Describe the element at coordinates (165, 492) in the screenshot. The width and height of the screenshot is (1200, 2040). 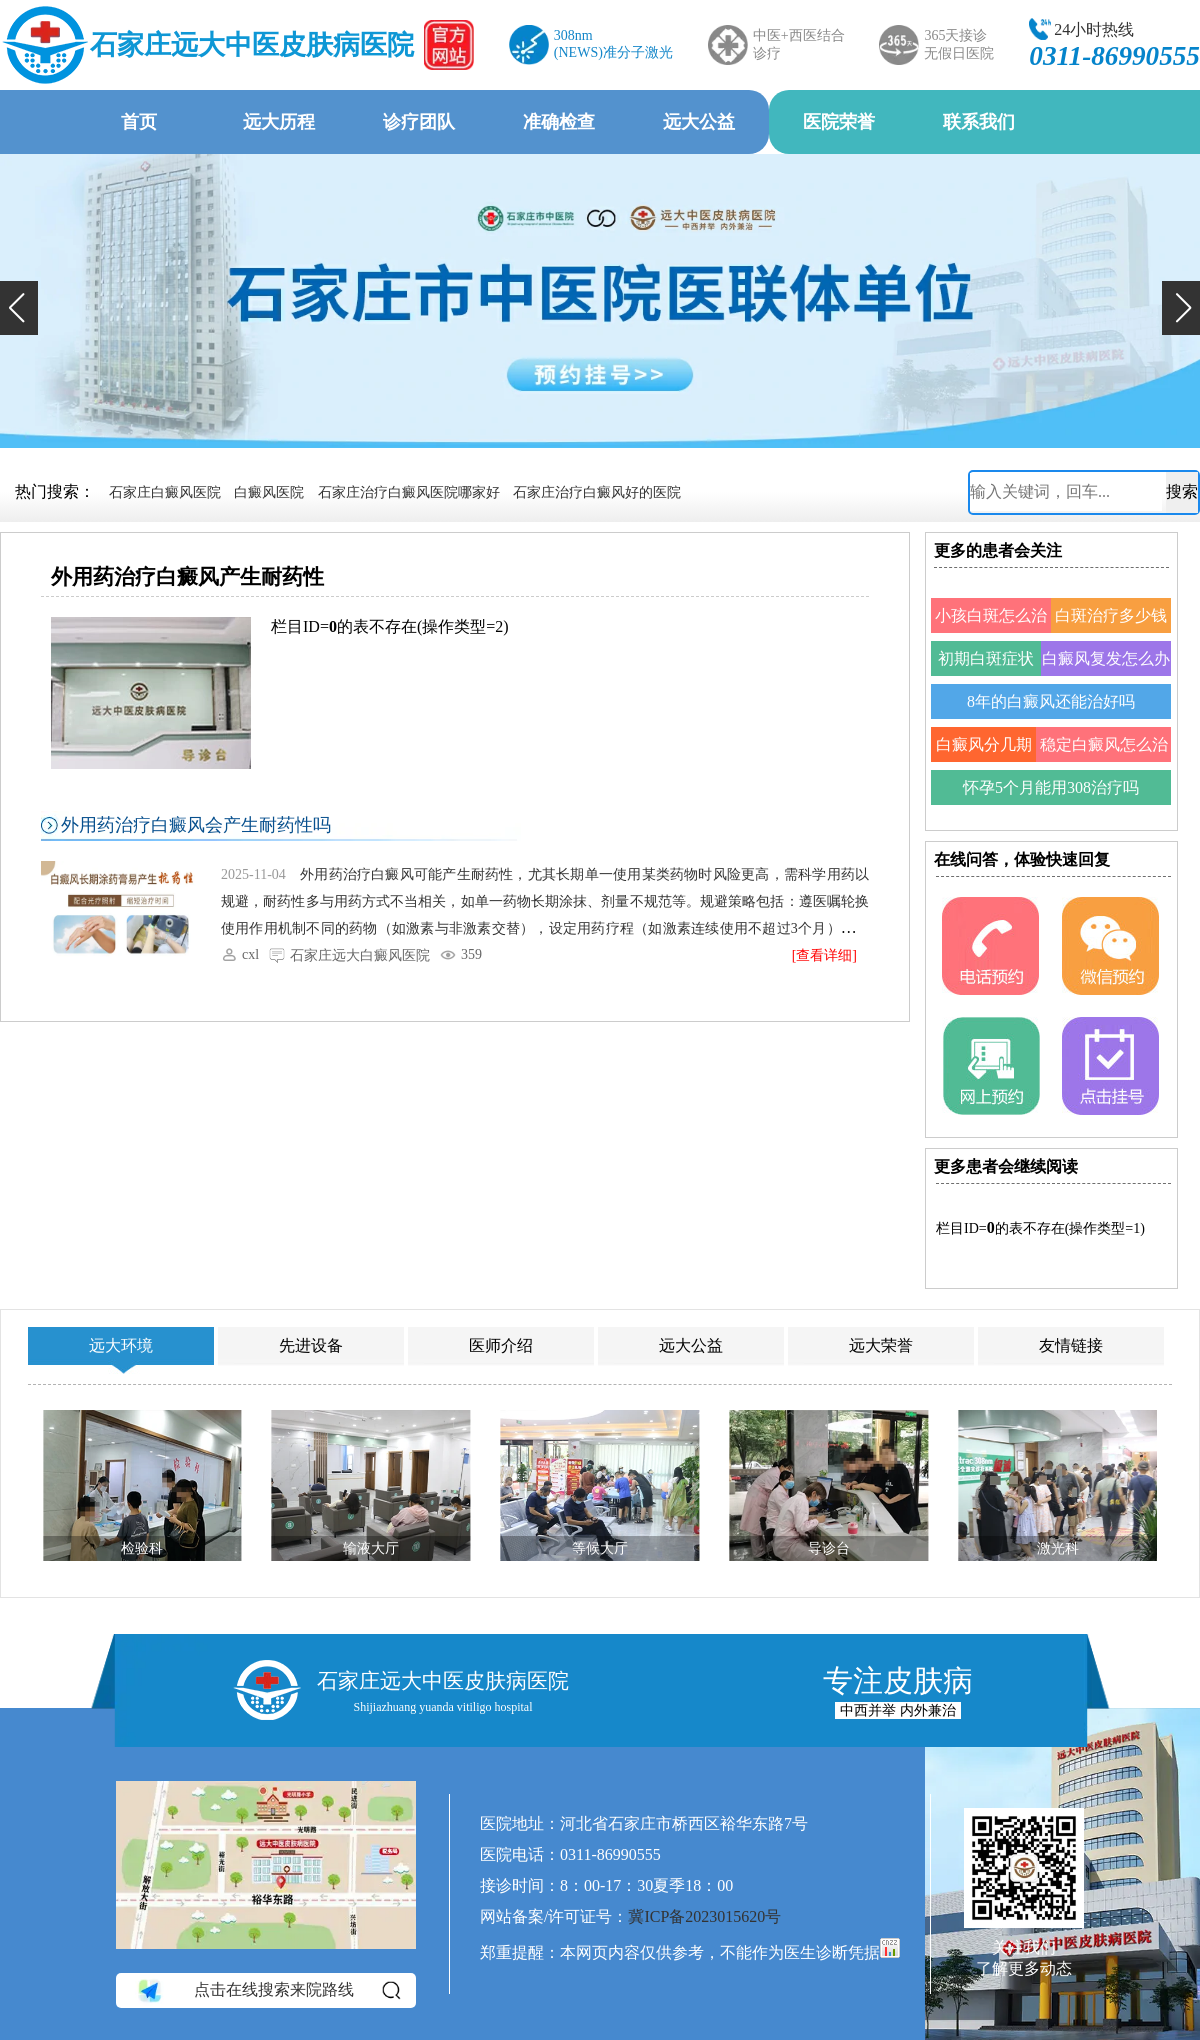
I see `石家庄白癜风医院` at that location.